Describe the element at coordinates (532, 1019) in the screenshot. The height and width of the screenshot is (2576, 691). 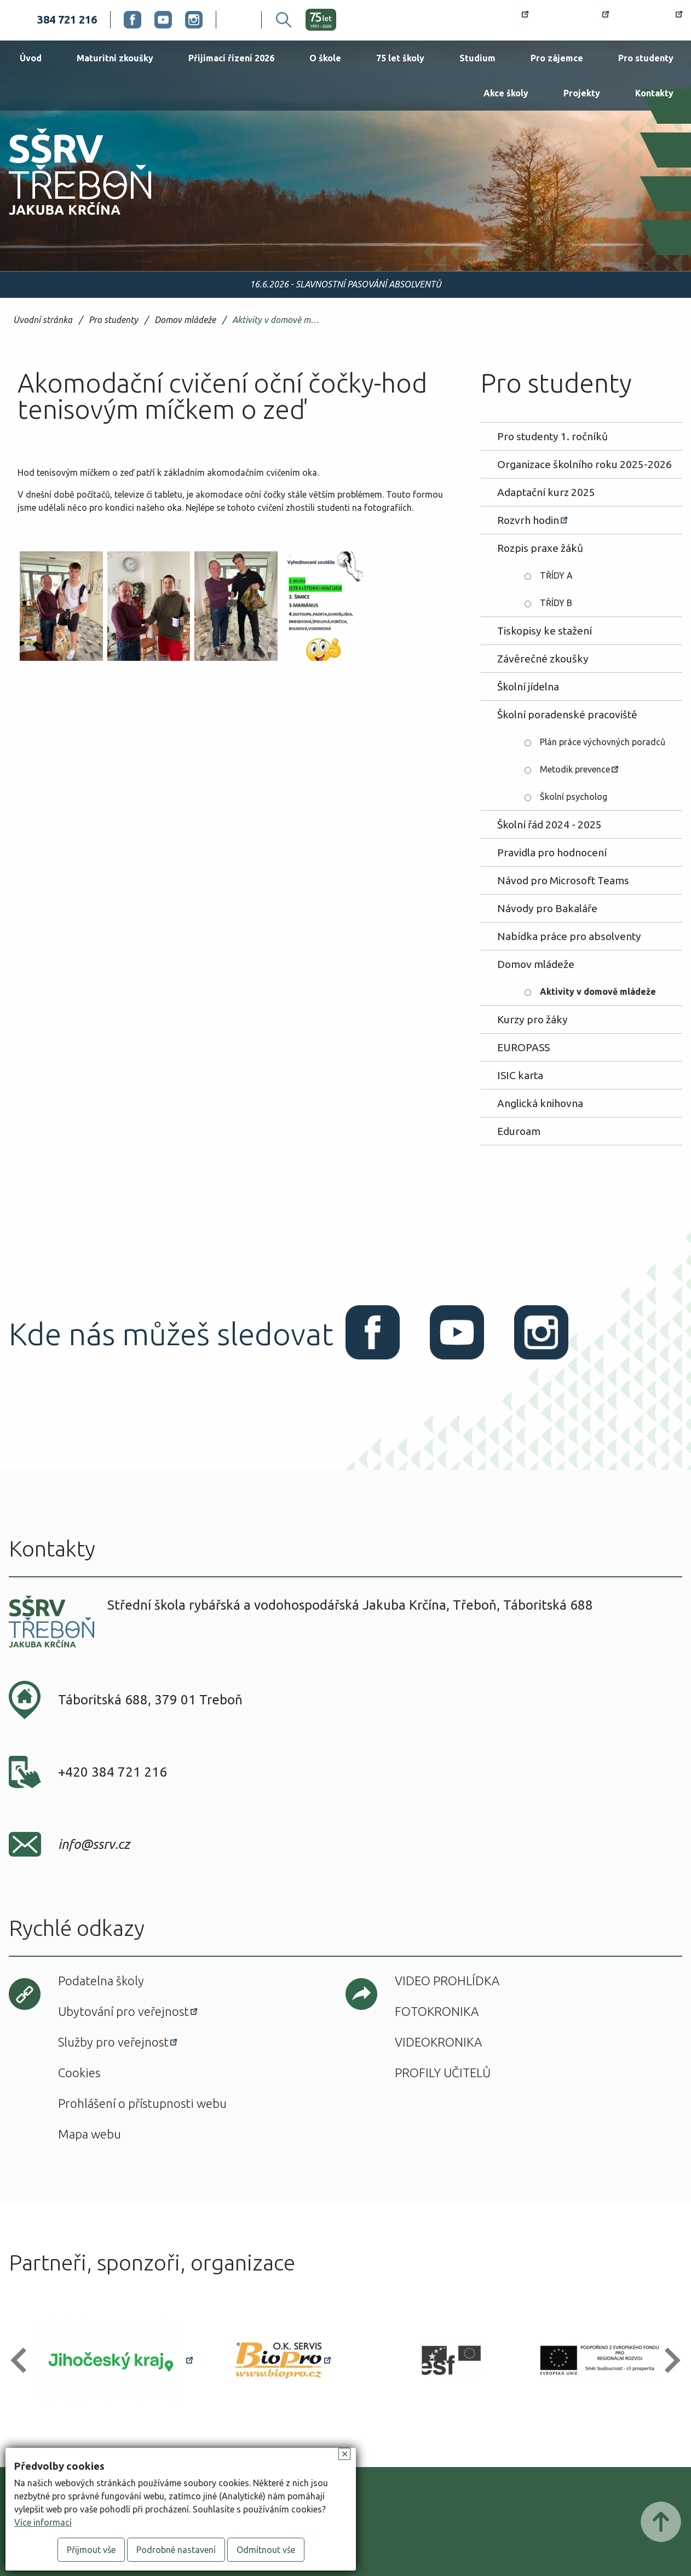
I see `Kurzy pro žáky` at that location.